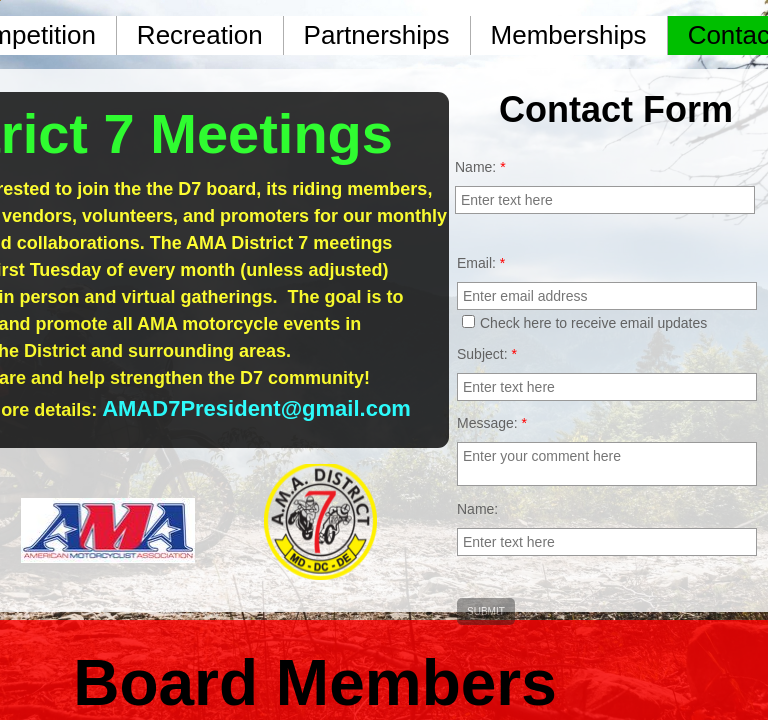 This screenshot has height=720, width=768. Describe the element at coordinates (377, 35) in the screenshot. I see `Partnerships` at that location.